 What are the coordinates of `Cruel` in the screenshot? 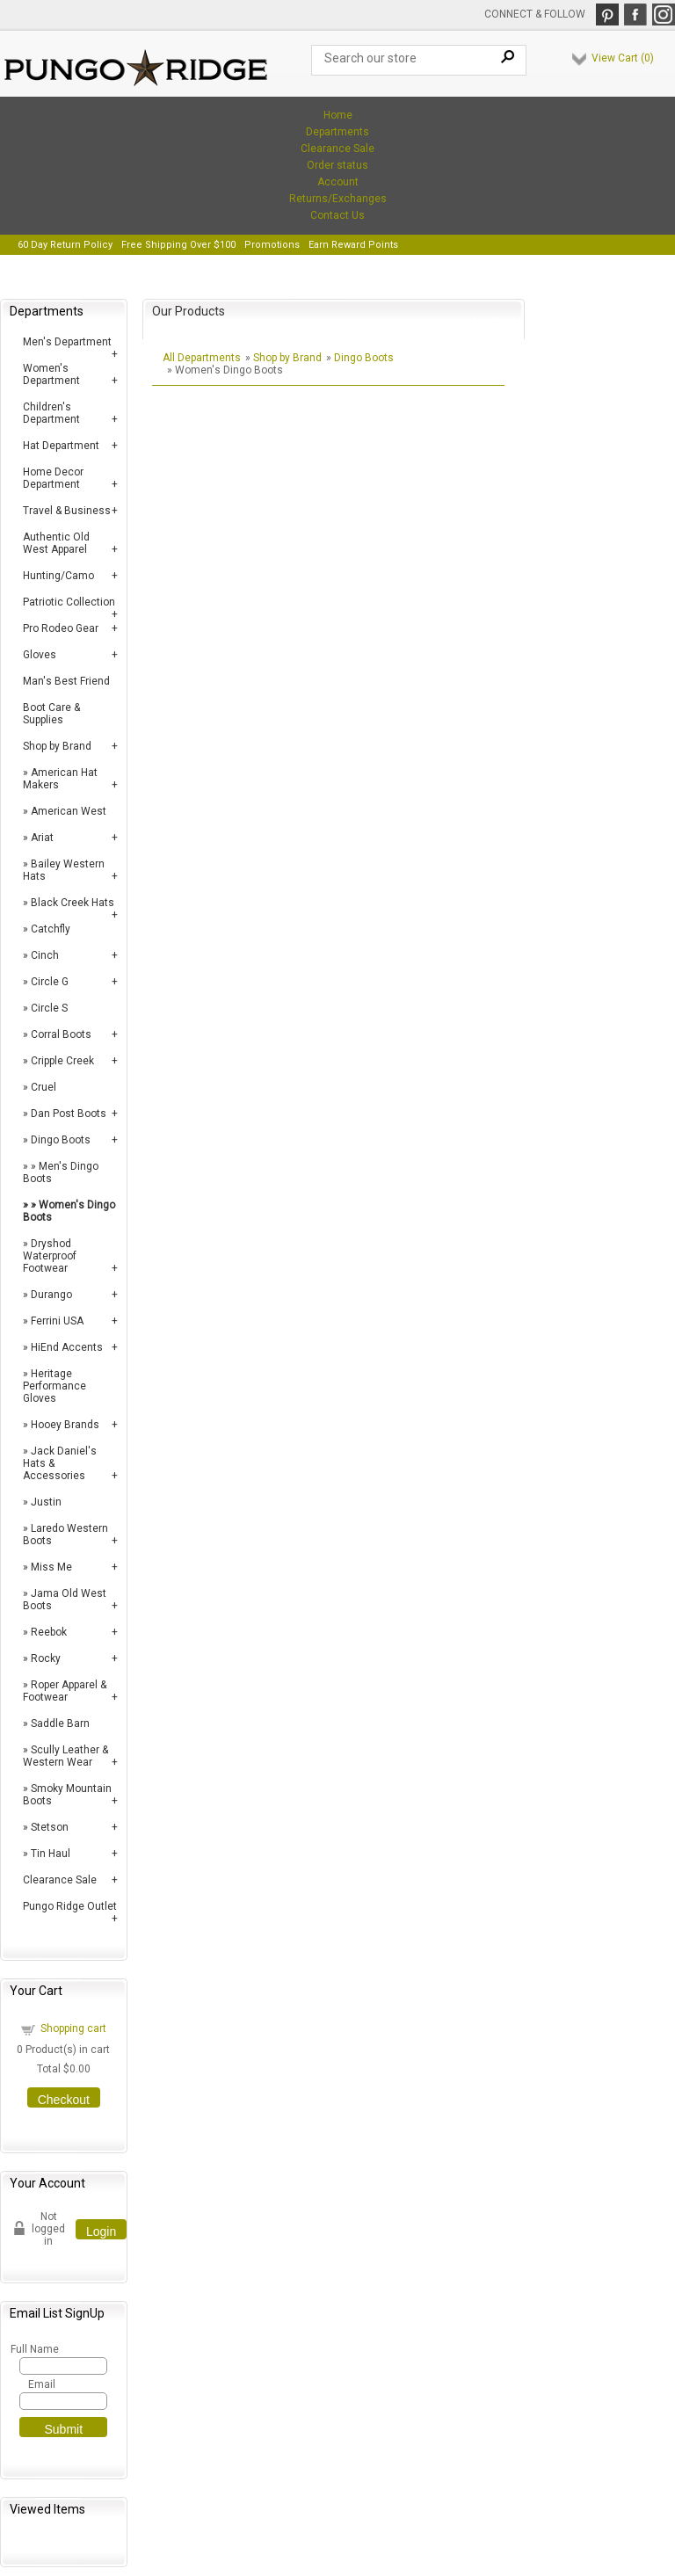 It's located at (43, 1087).